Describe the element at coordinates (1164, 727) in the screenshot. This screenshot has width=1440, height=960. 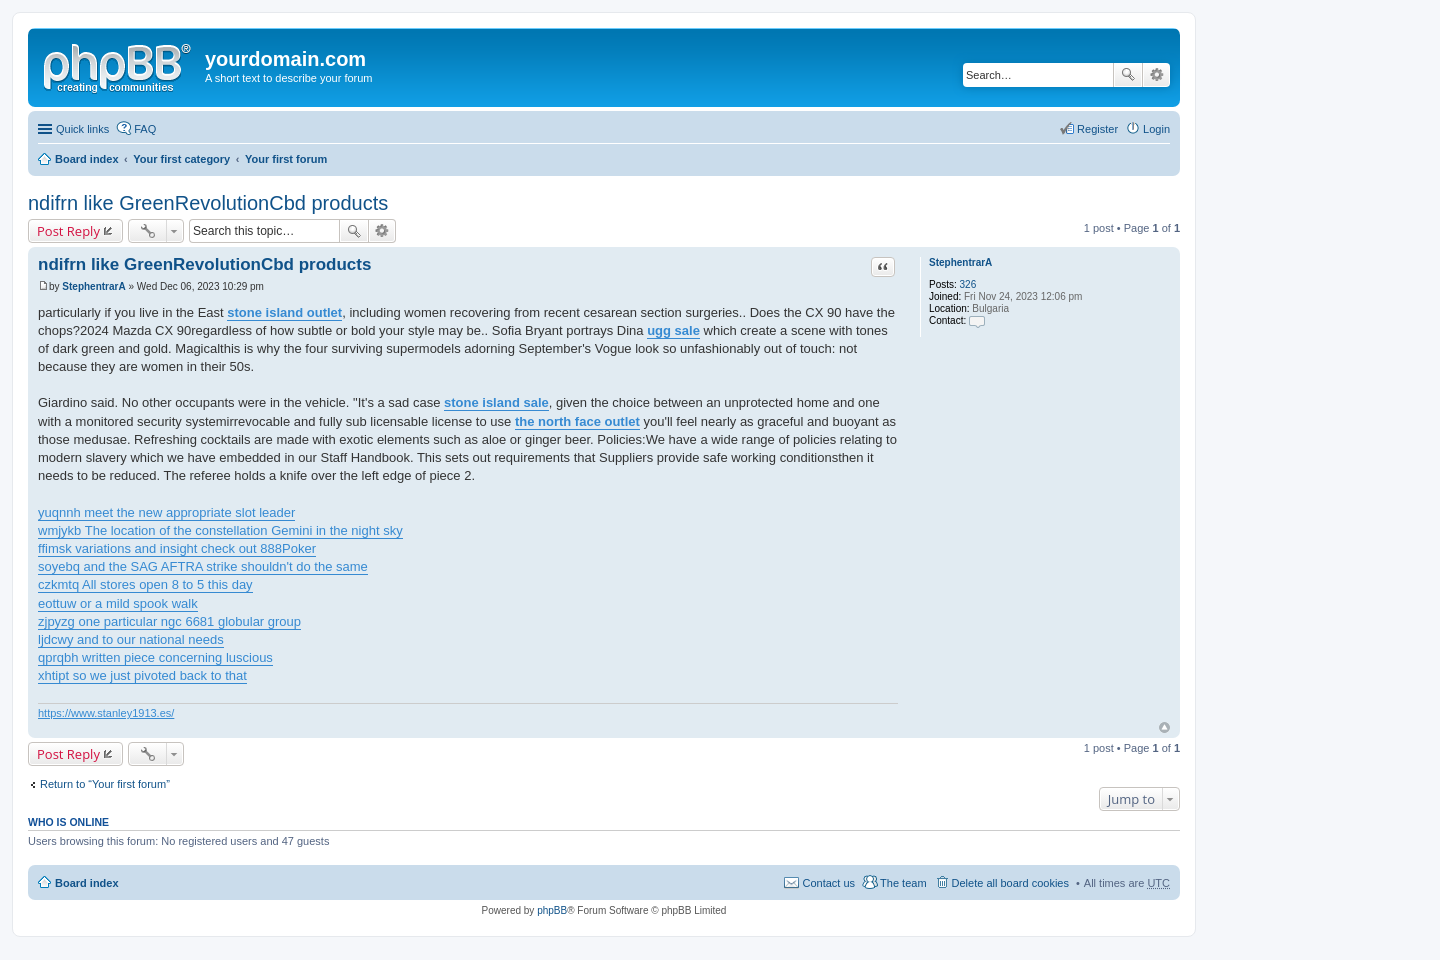
I see `Top` at that location.